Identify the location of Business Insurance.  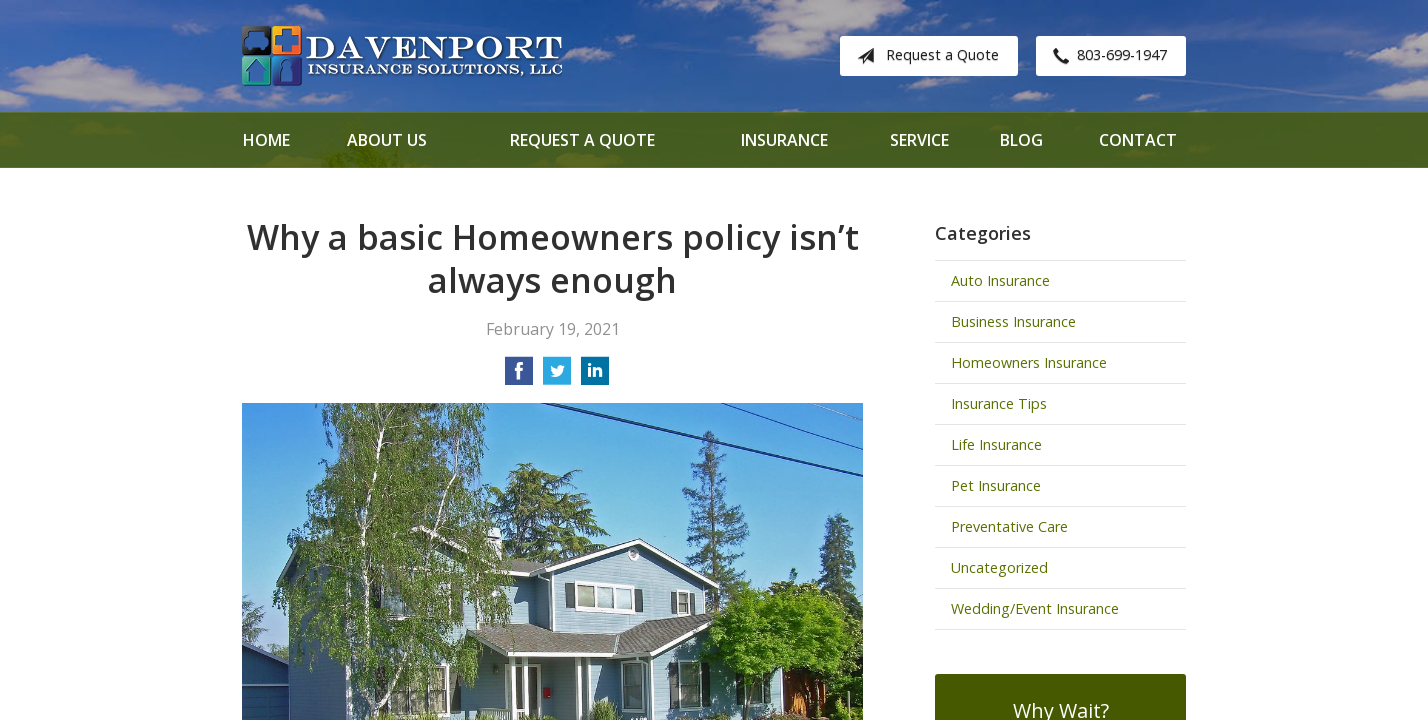
(1013, 321).